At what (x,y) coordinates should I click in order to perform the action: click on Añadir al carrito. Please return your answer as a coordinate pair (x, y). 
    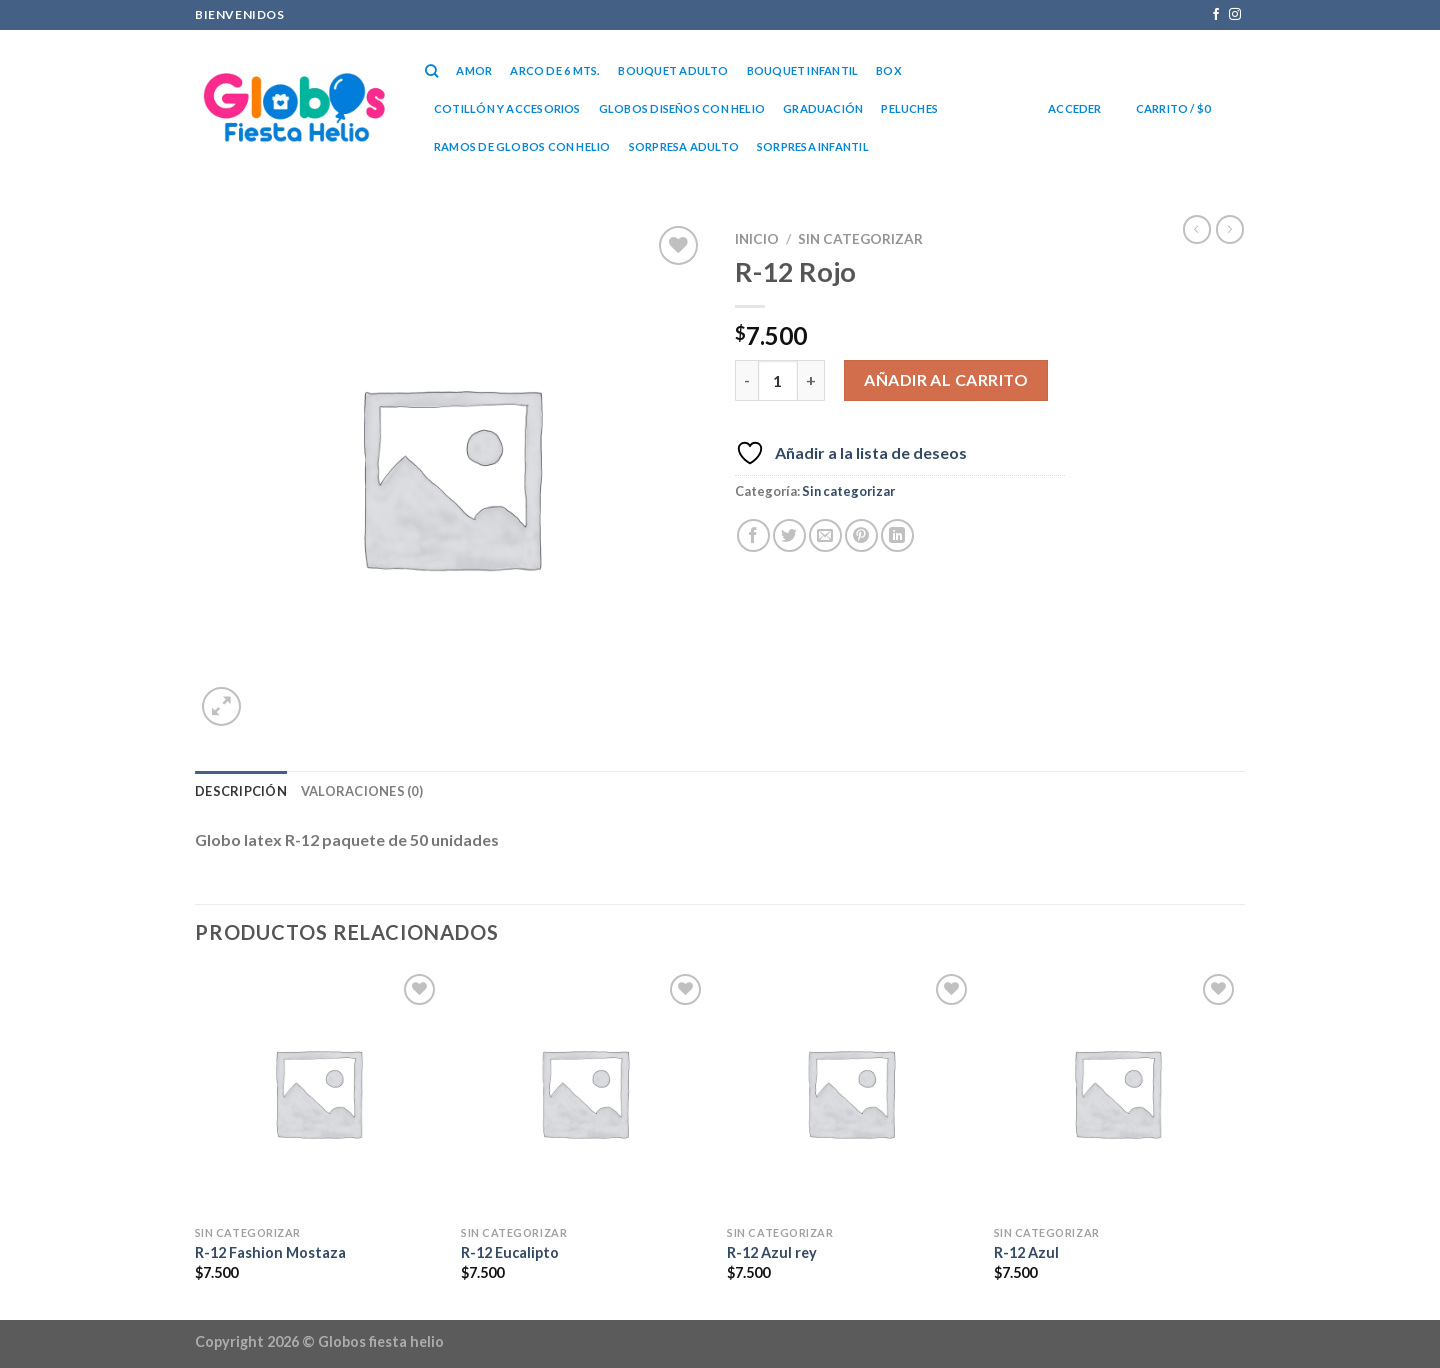
    Looking at the image, I should click on (946, 379).